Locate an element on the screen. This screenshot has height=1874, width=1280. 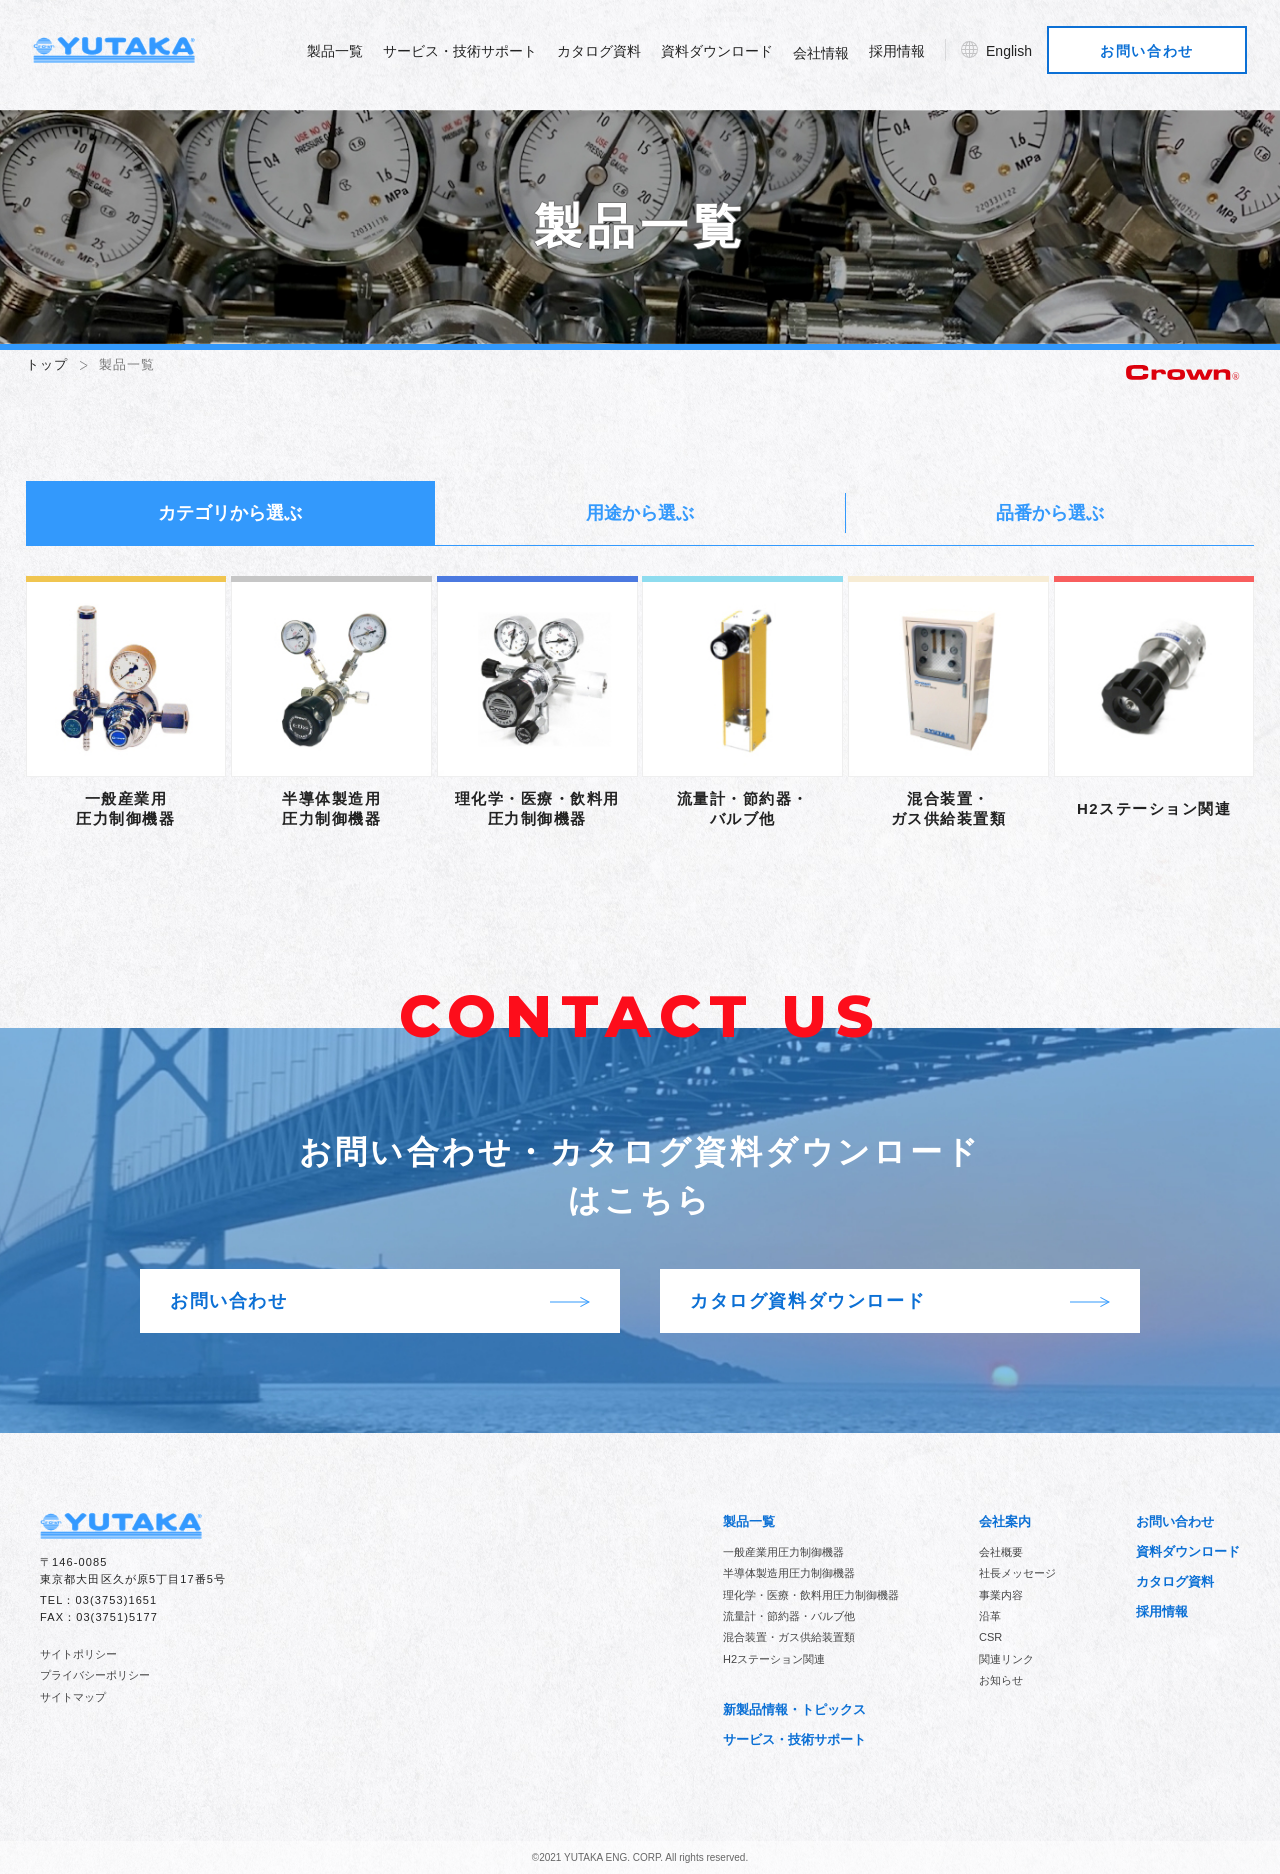
English is located at coordinates (1016, 56).